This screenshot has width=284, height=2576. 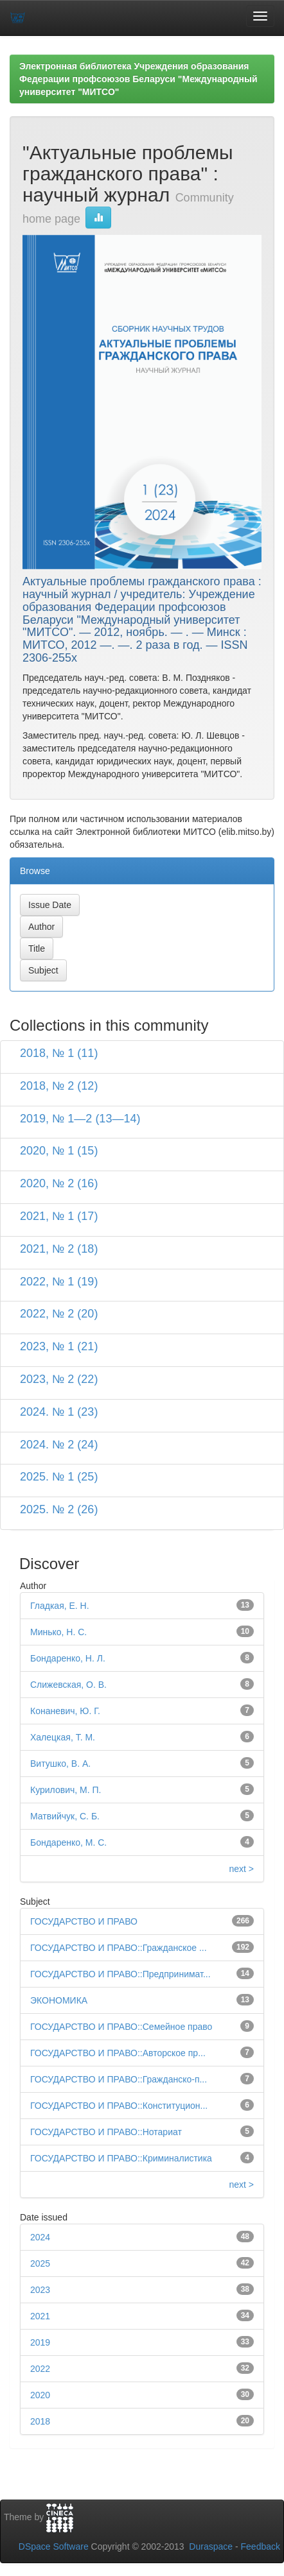 I want to click on 2024, so click(x=40, y=2237).